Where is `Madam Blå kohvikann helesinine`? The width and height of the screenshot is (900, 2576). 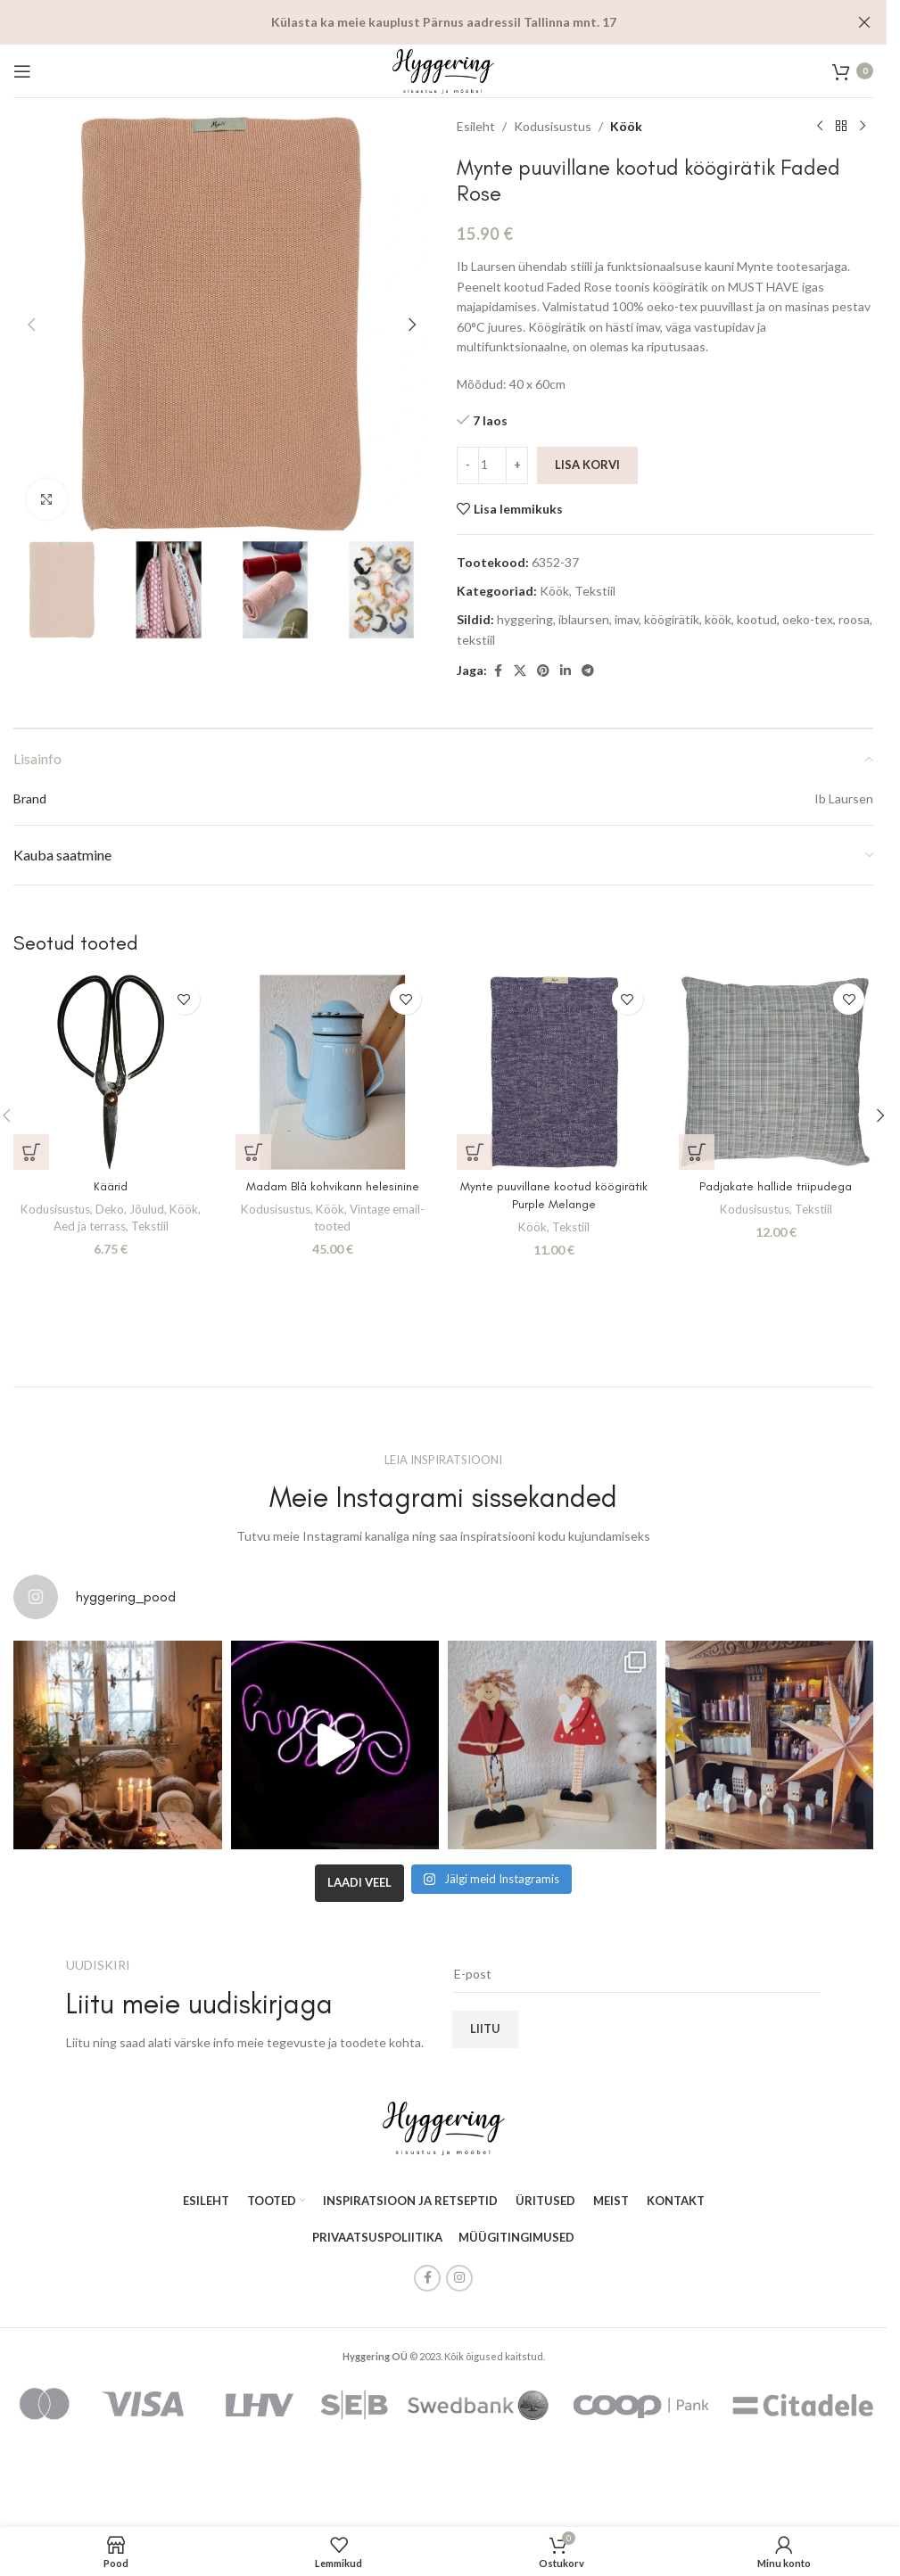 Madam Blå kohvikann helesinine is located at coordinates (332, 1186).